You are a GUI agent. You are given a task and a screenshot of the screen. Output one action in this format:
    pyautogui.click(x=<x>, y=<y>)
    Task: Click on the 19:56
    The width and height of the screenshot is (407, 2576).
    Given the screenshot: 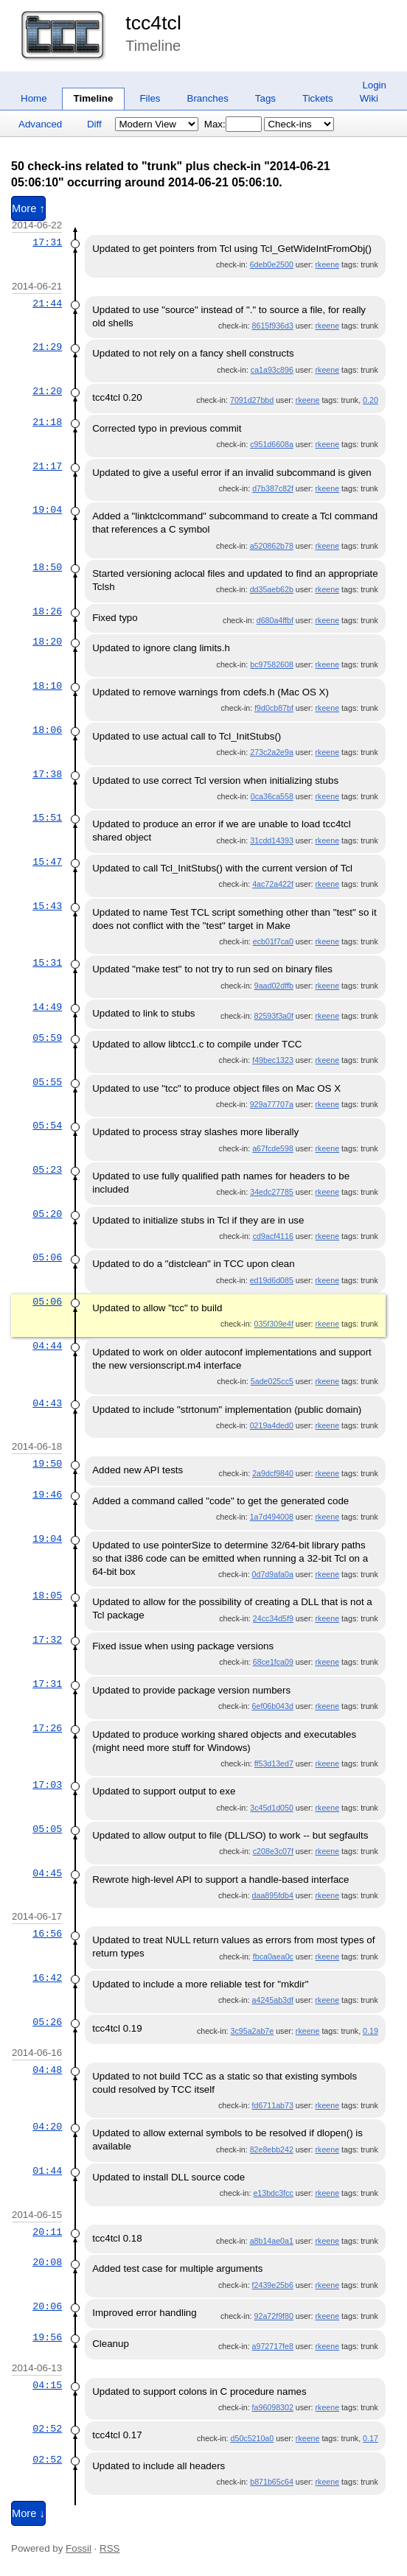 What is the action you would take?
    pyautogui.click(x=47, y=2337)
    